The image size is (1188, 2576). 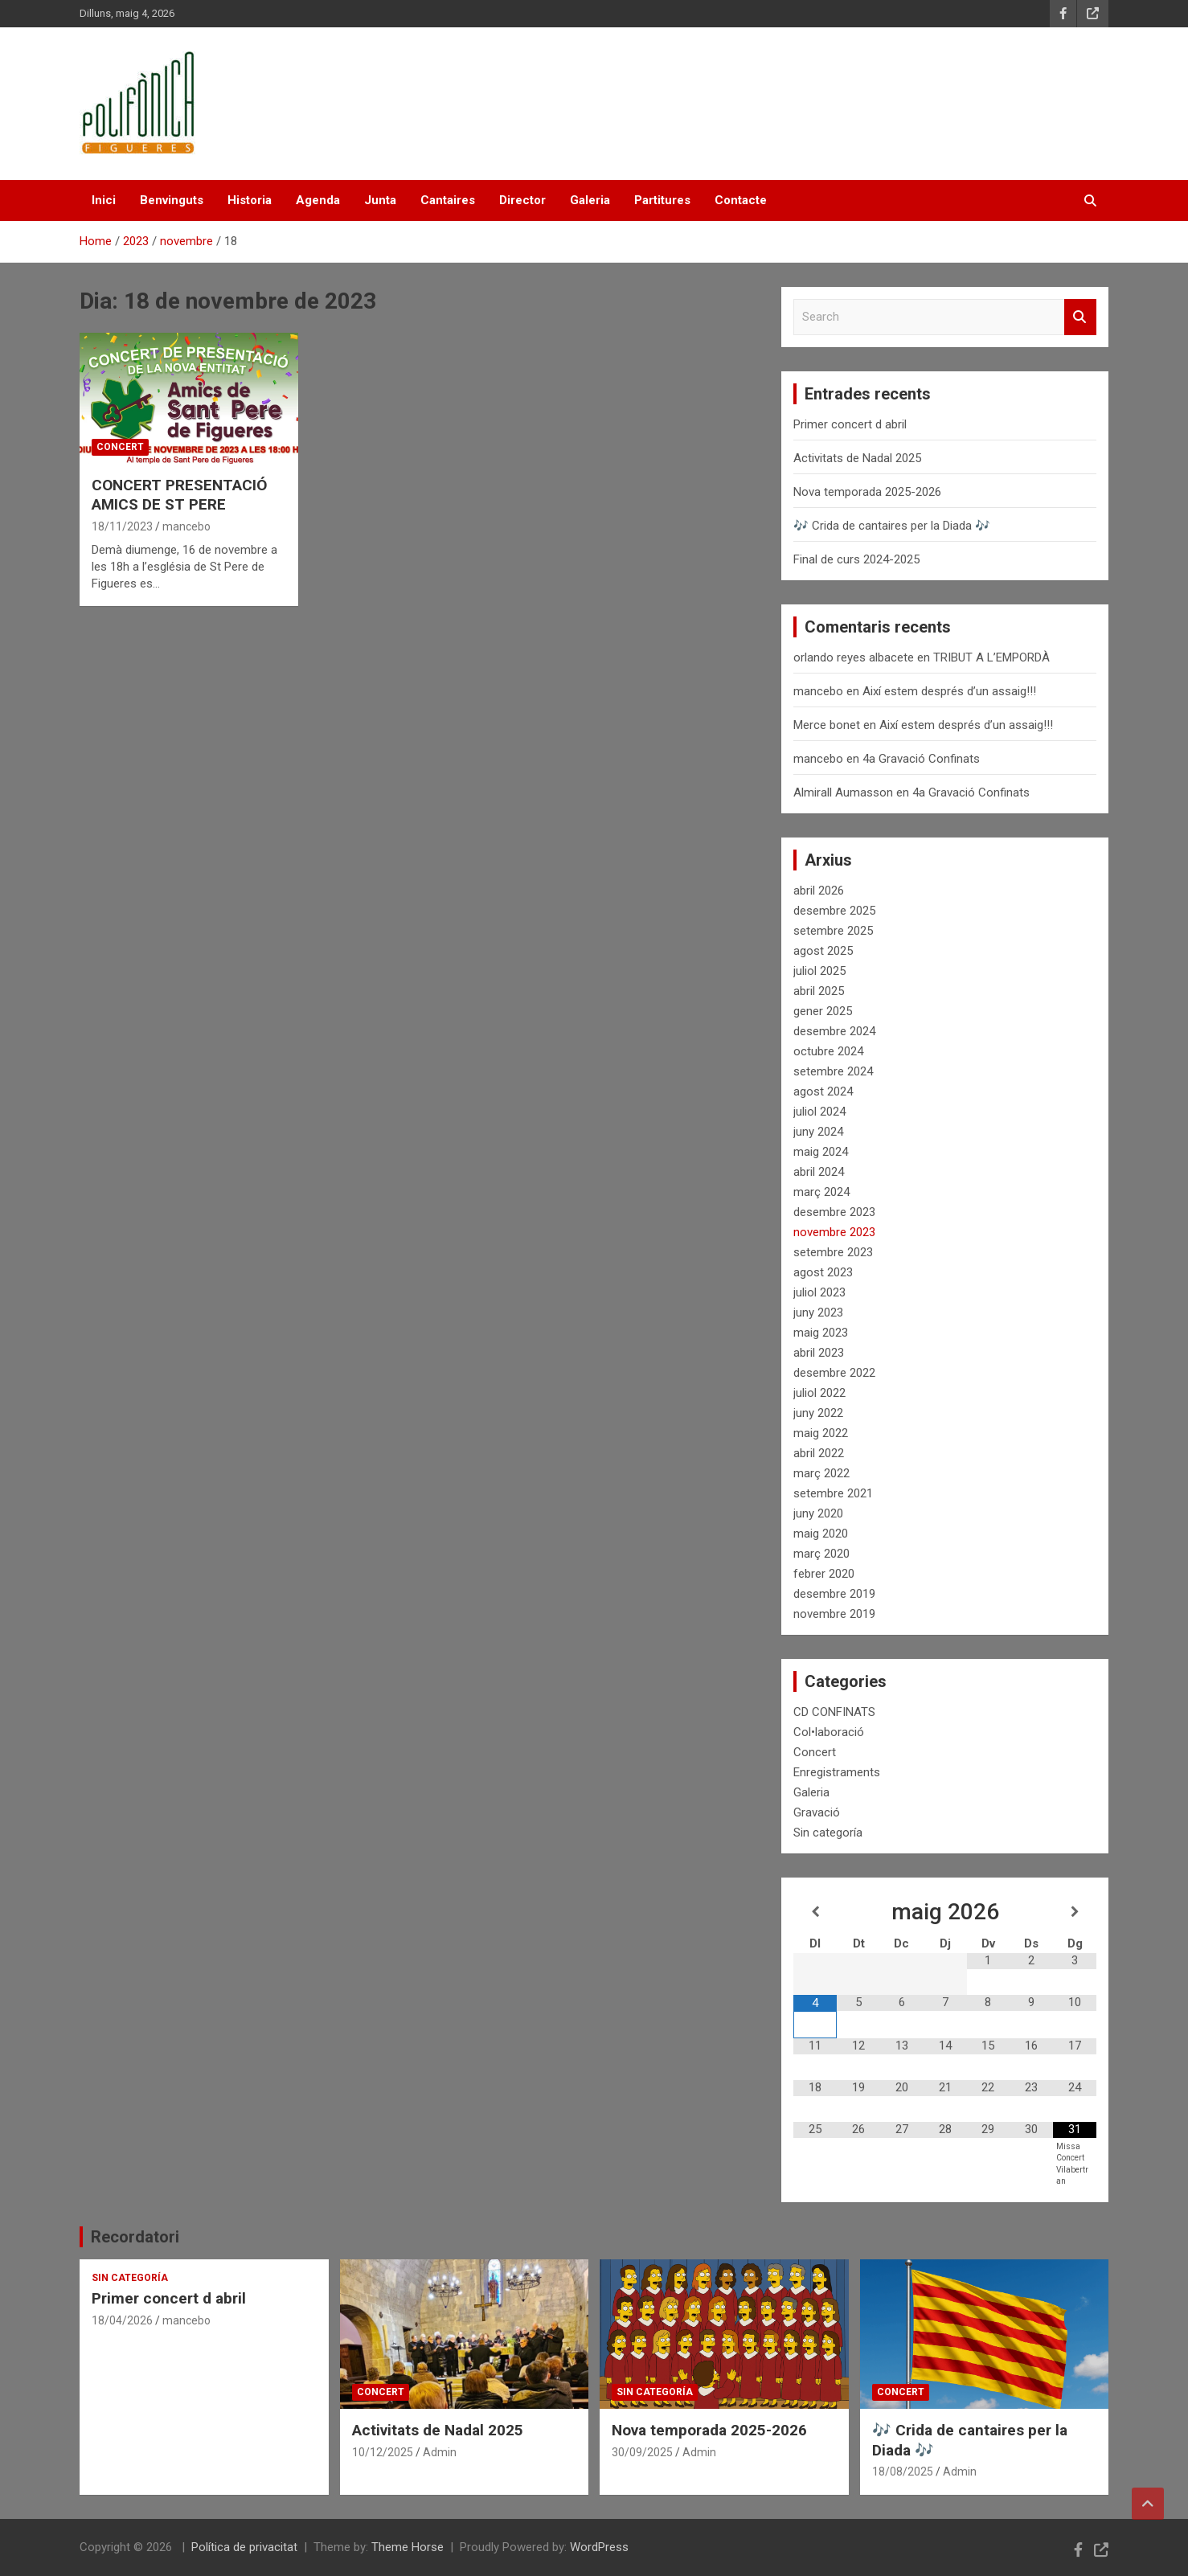 What do you see at coordinates (818, 1131) in the screenshot?
I see `juny 2024` at bounding box center [818, 1131].